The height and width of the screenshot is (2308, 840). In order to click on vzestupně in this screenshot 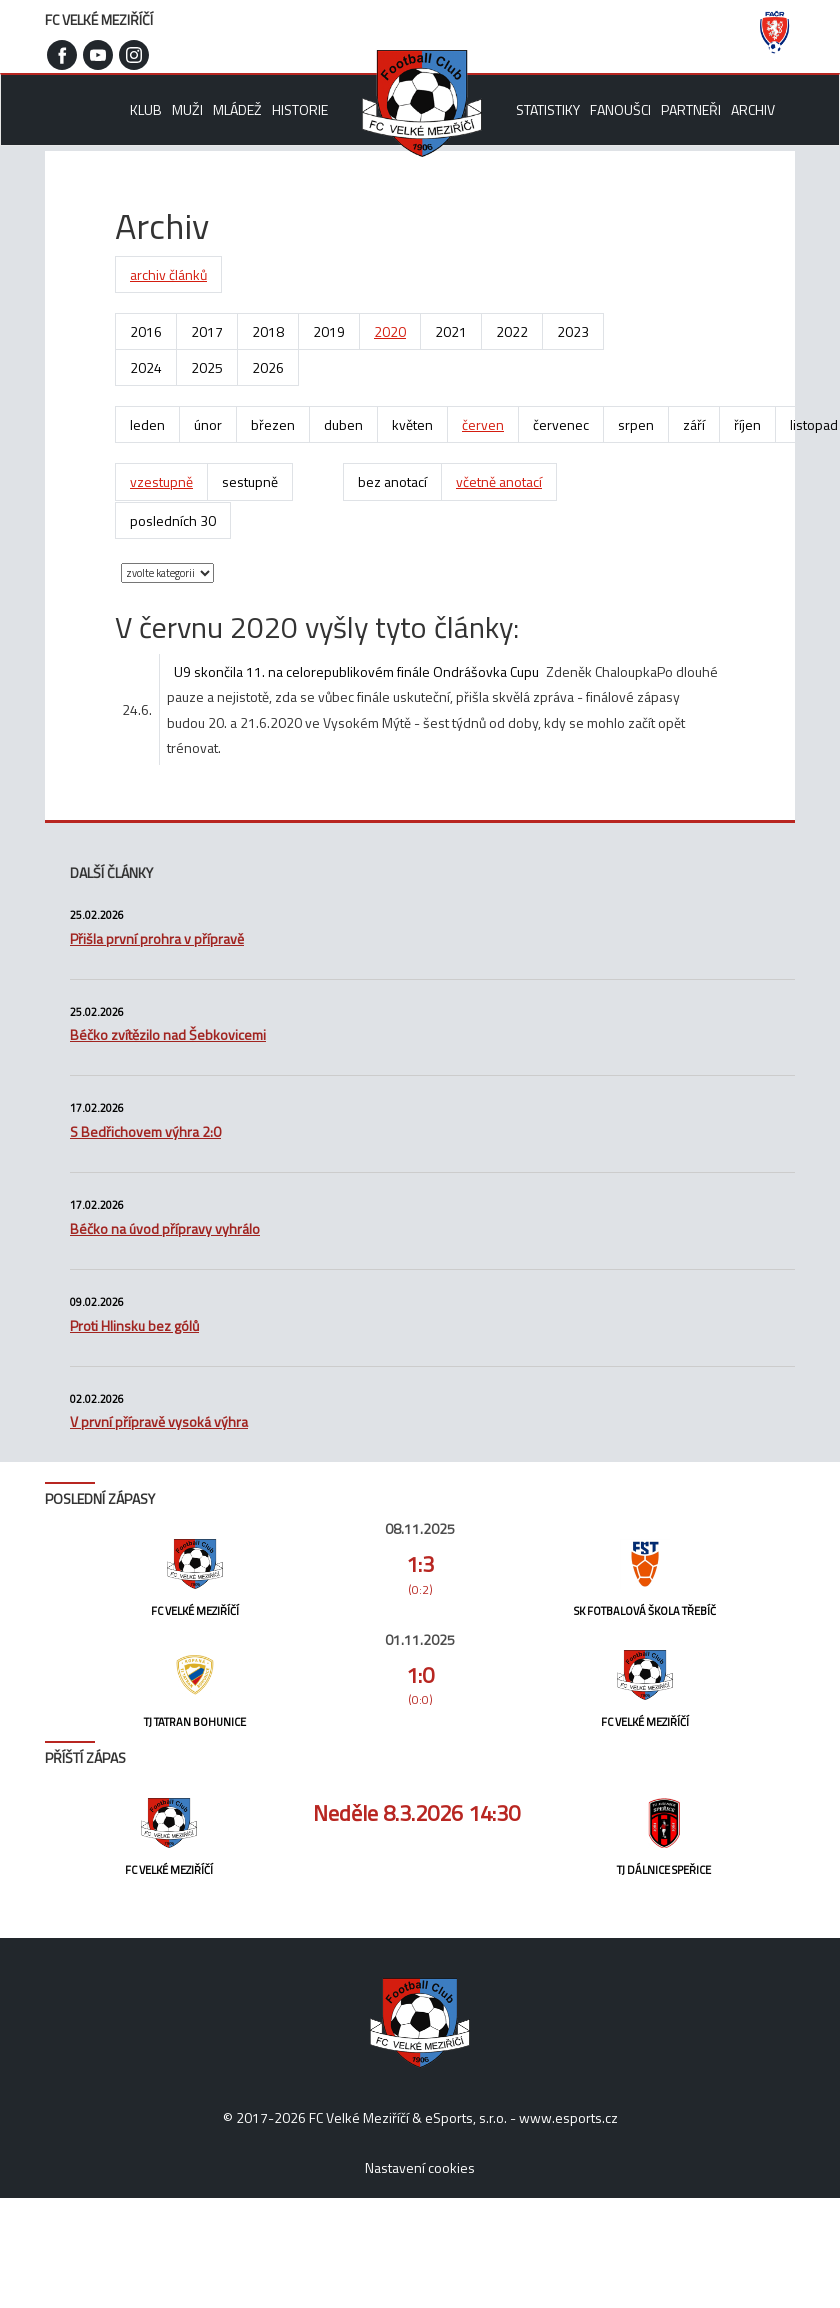, I will do `click(161, 481)`.